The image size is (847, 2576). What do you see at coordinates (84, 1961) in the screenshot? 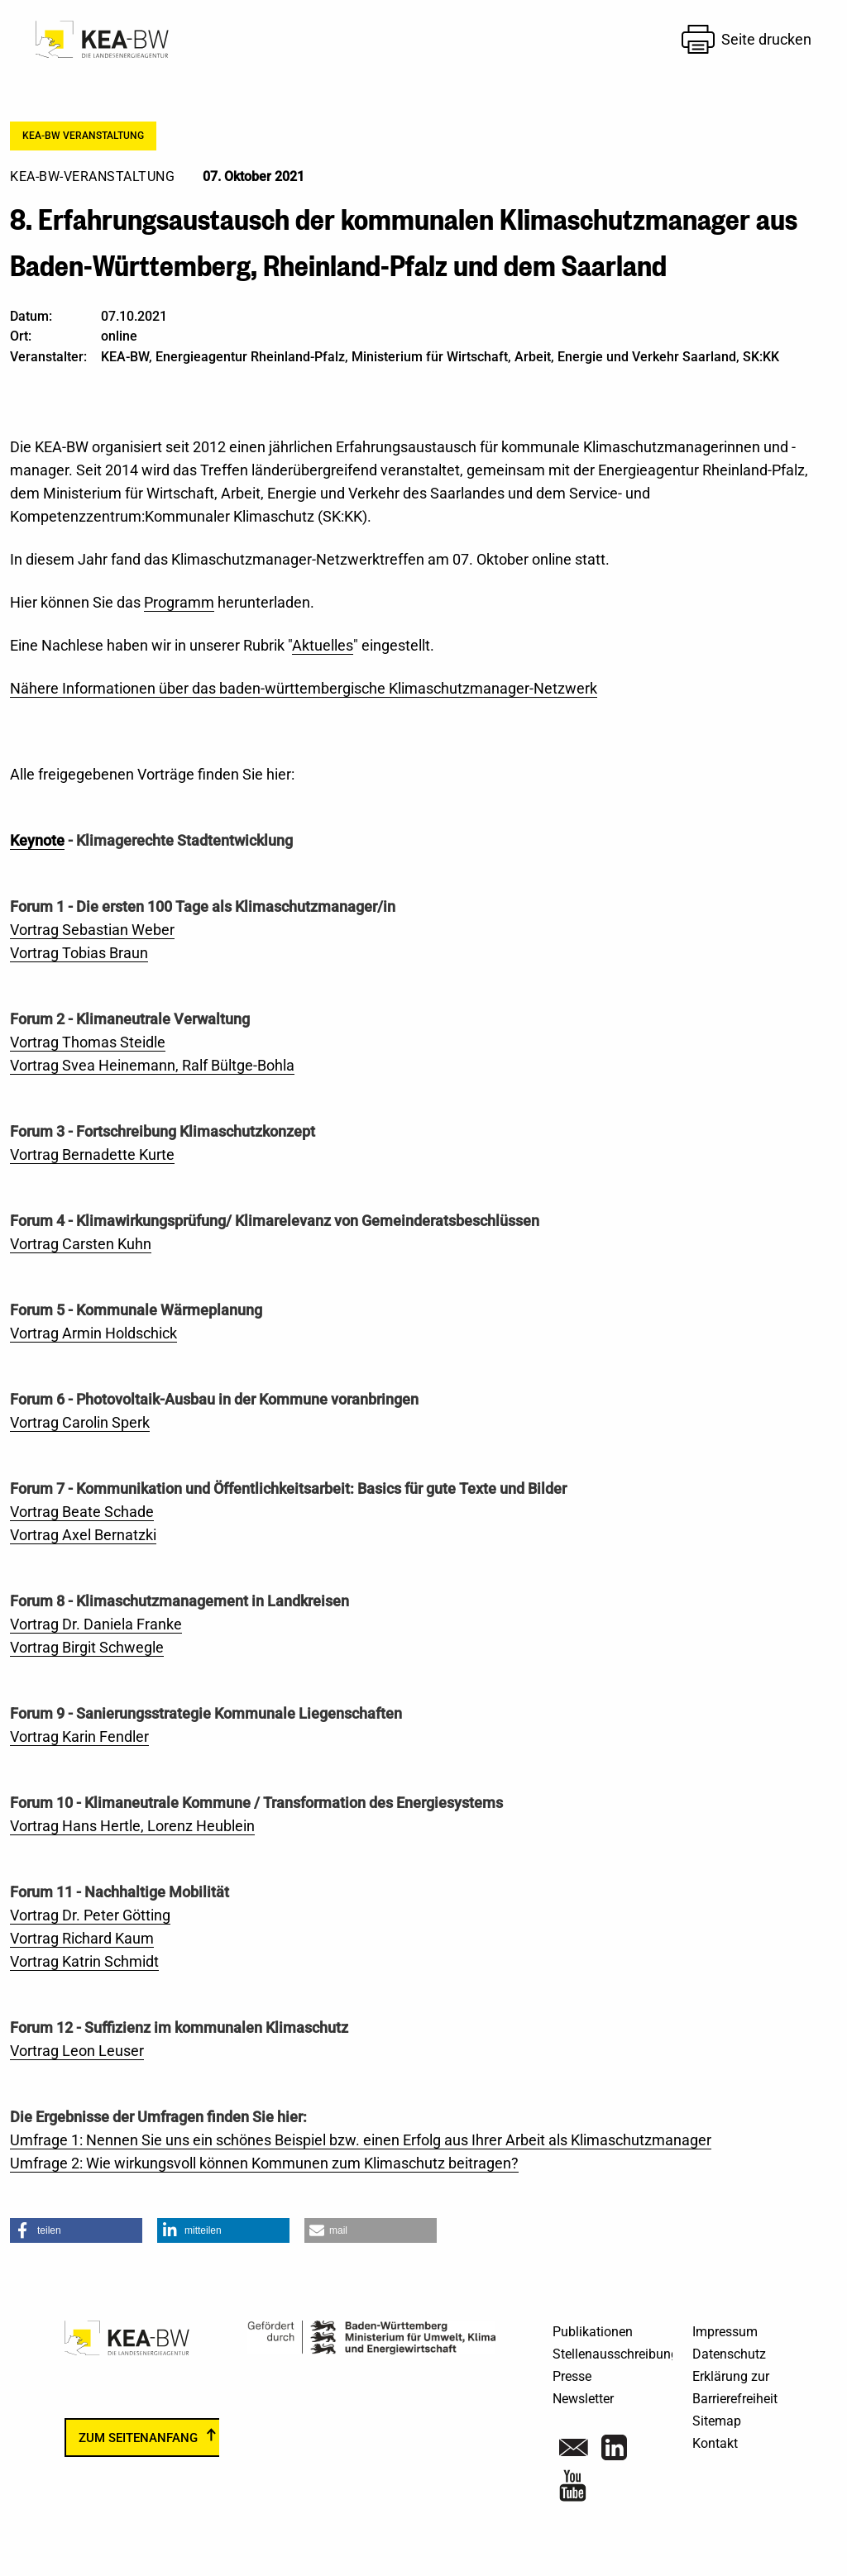
I see `Vortrag Katrin Schmidt` at bounding box center [84, 1961].